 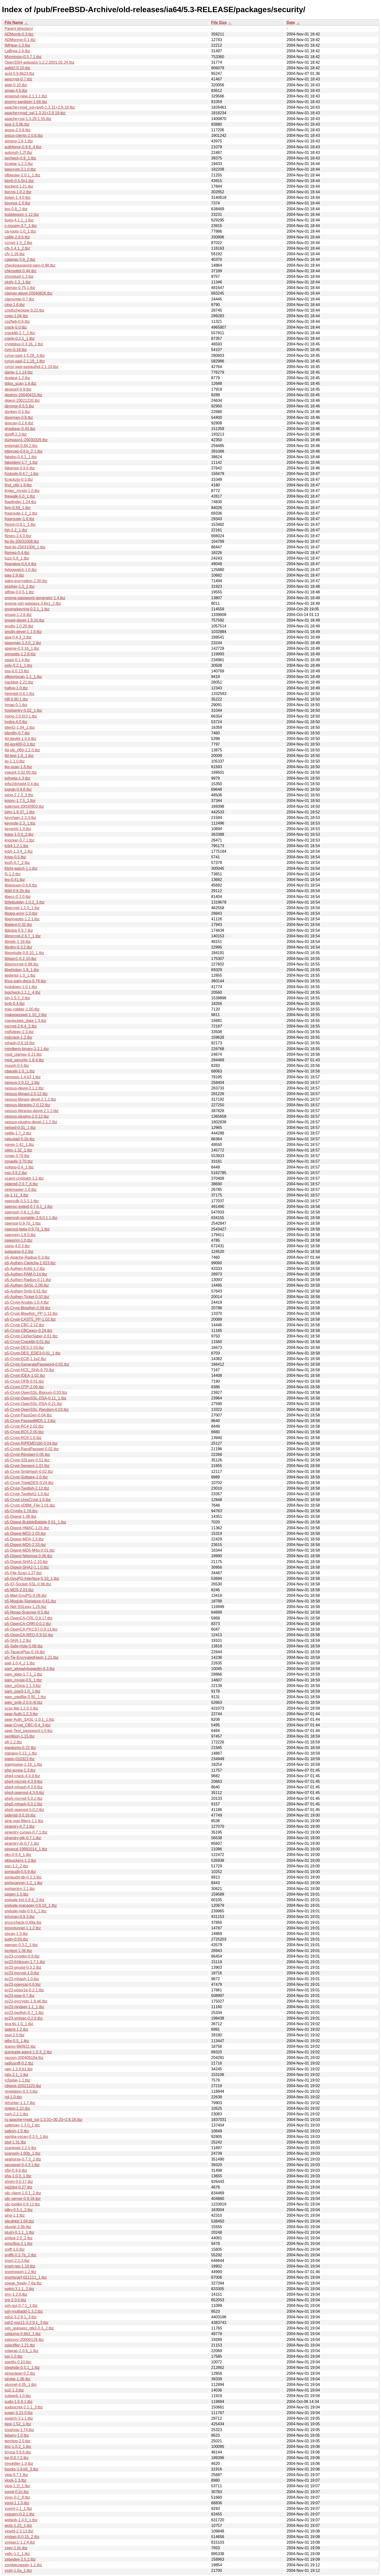 I want to click on krb4-1.2.1.tbz, so click(x=16, y=846).